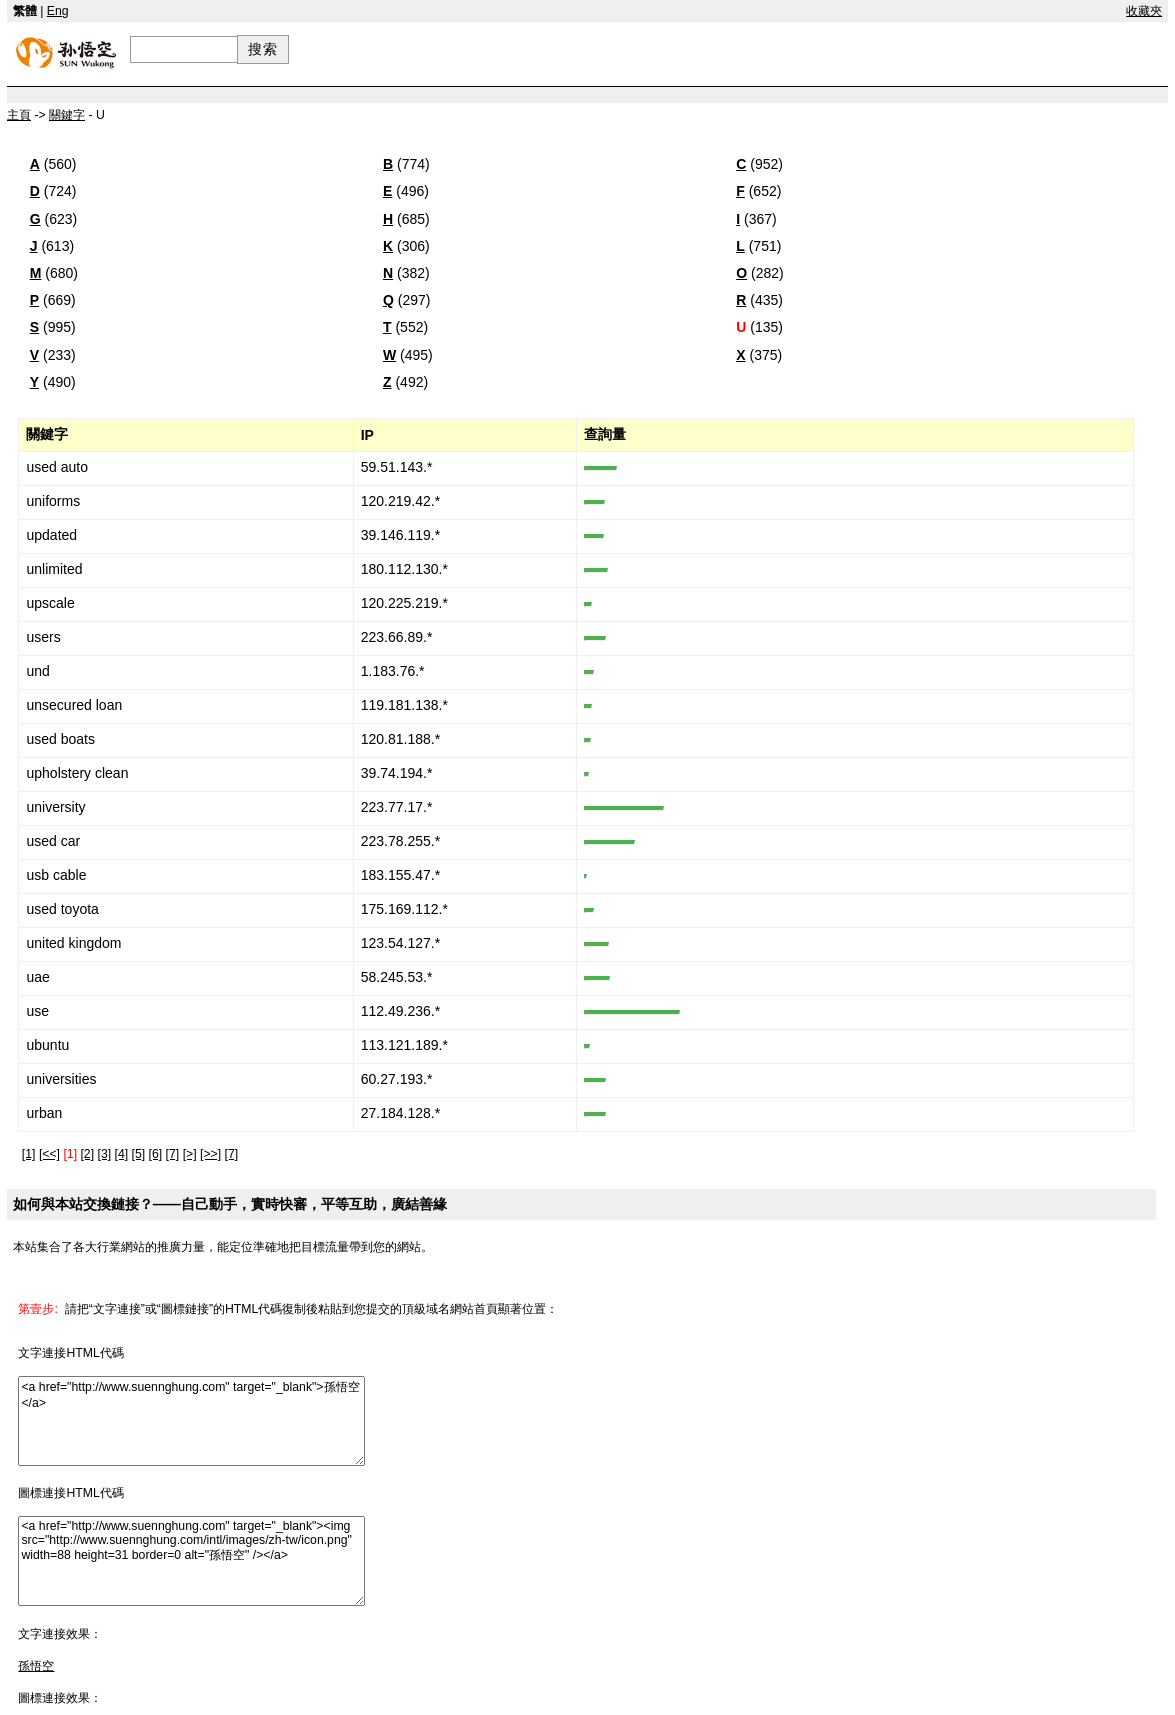 Image resolution: width=1175 pixels, height=1715 pixels. What do you see at coordinates (29, 1154) in the screenshot?
I see `[1]` at bounding box center [29, 1154].